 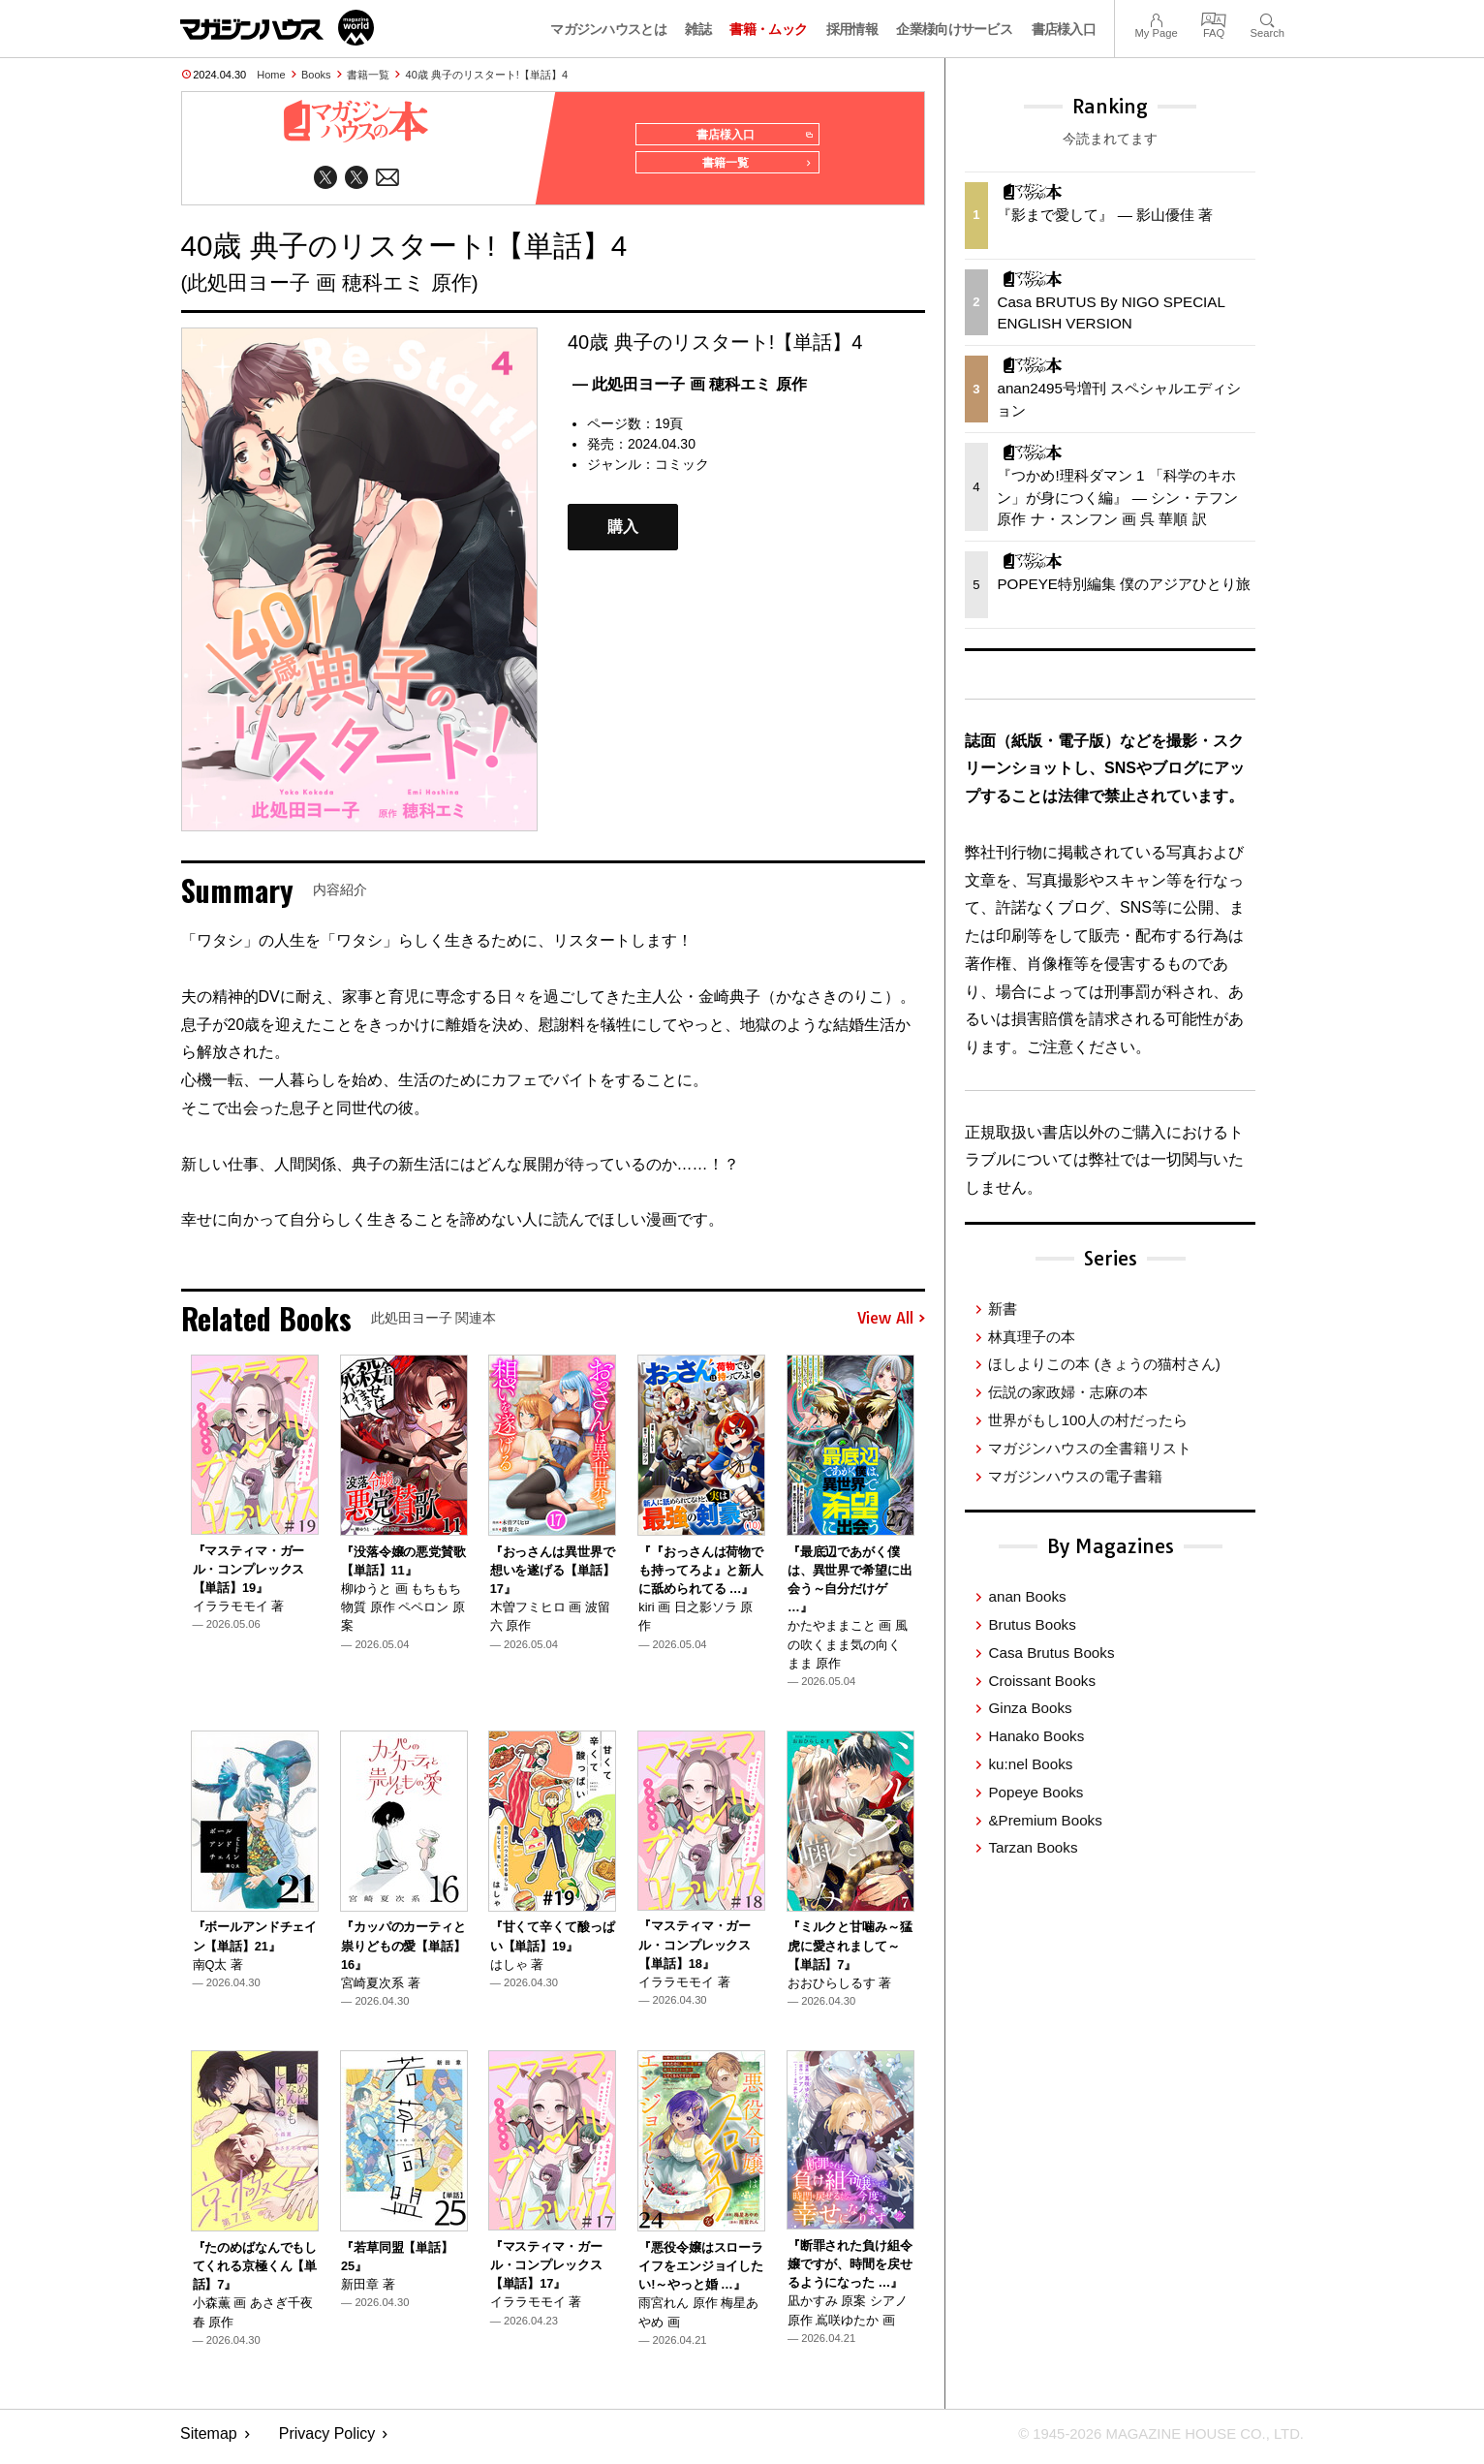 I want to click on &Premium Books, so click(x=1044, y=1820).